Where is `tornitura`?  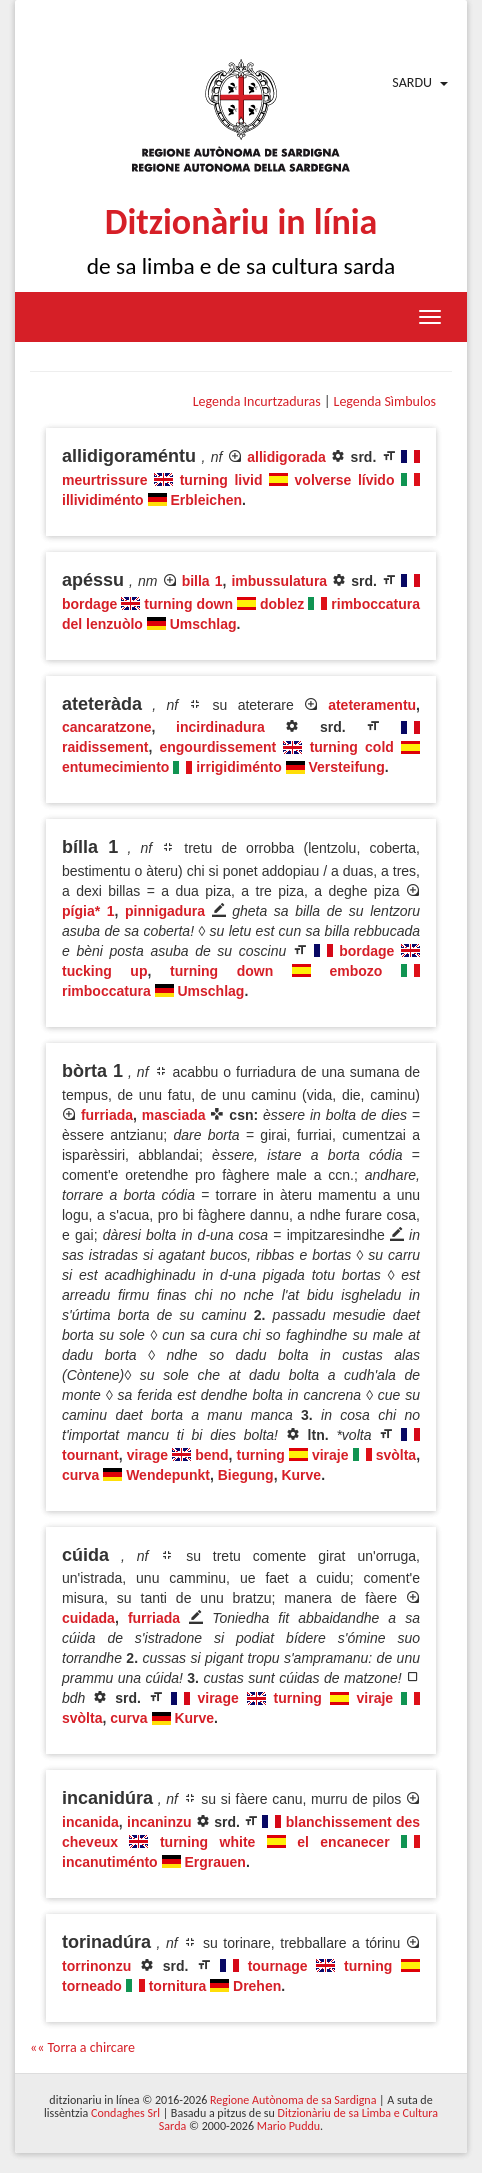 tornitura is located at coordinates (178, 1986).